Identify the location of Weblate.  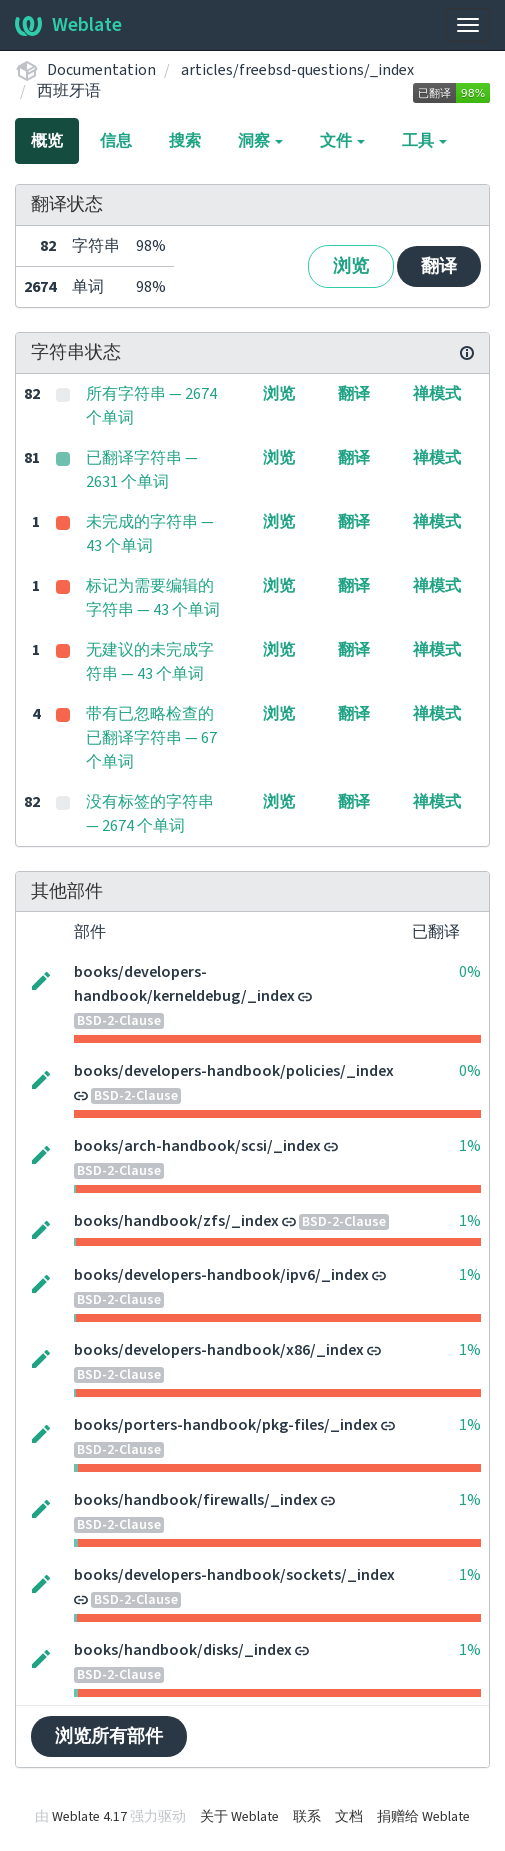
(68, 25).